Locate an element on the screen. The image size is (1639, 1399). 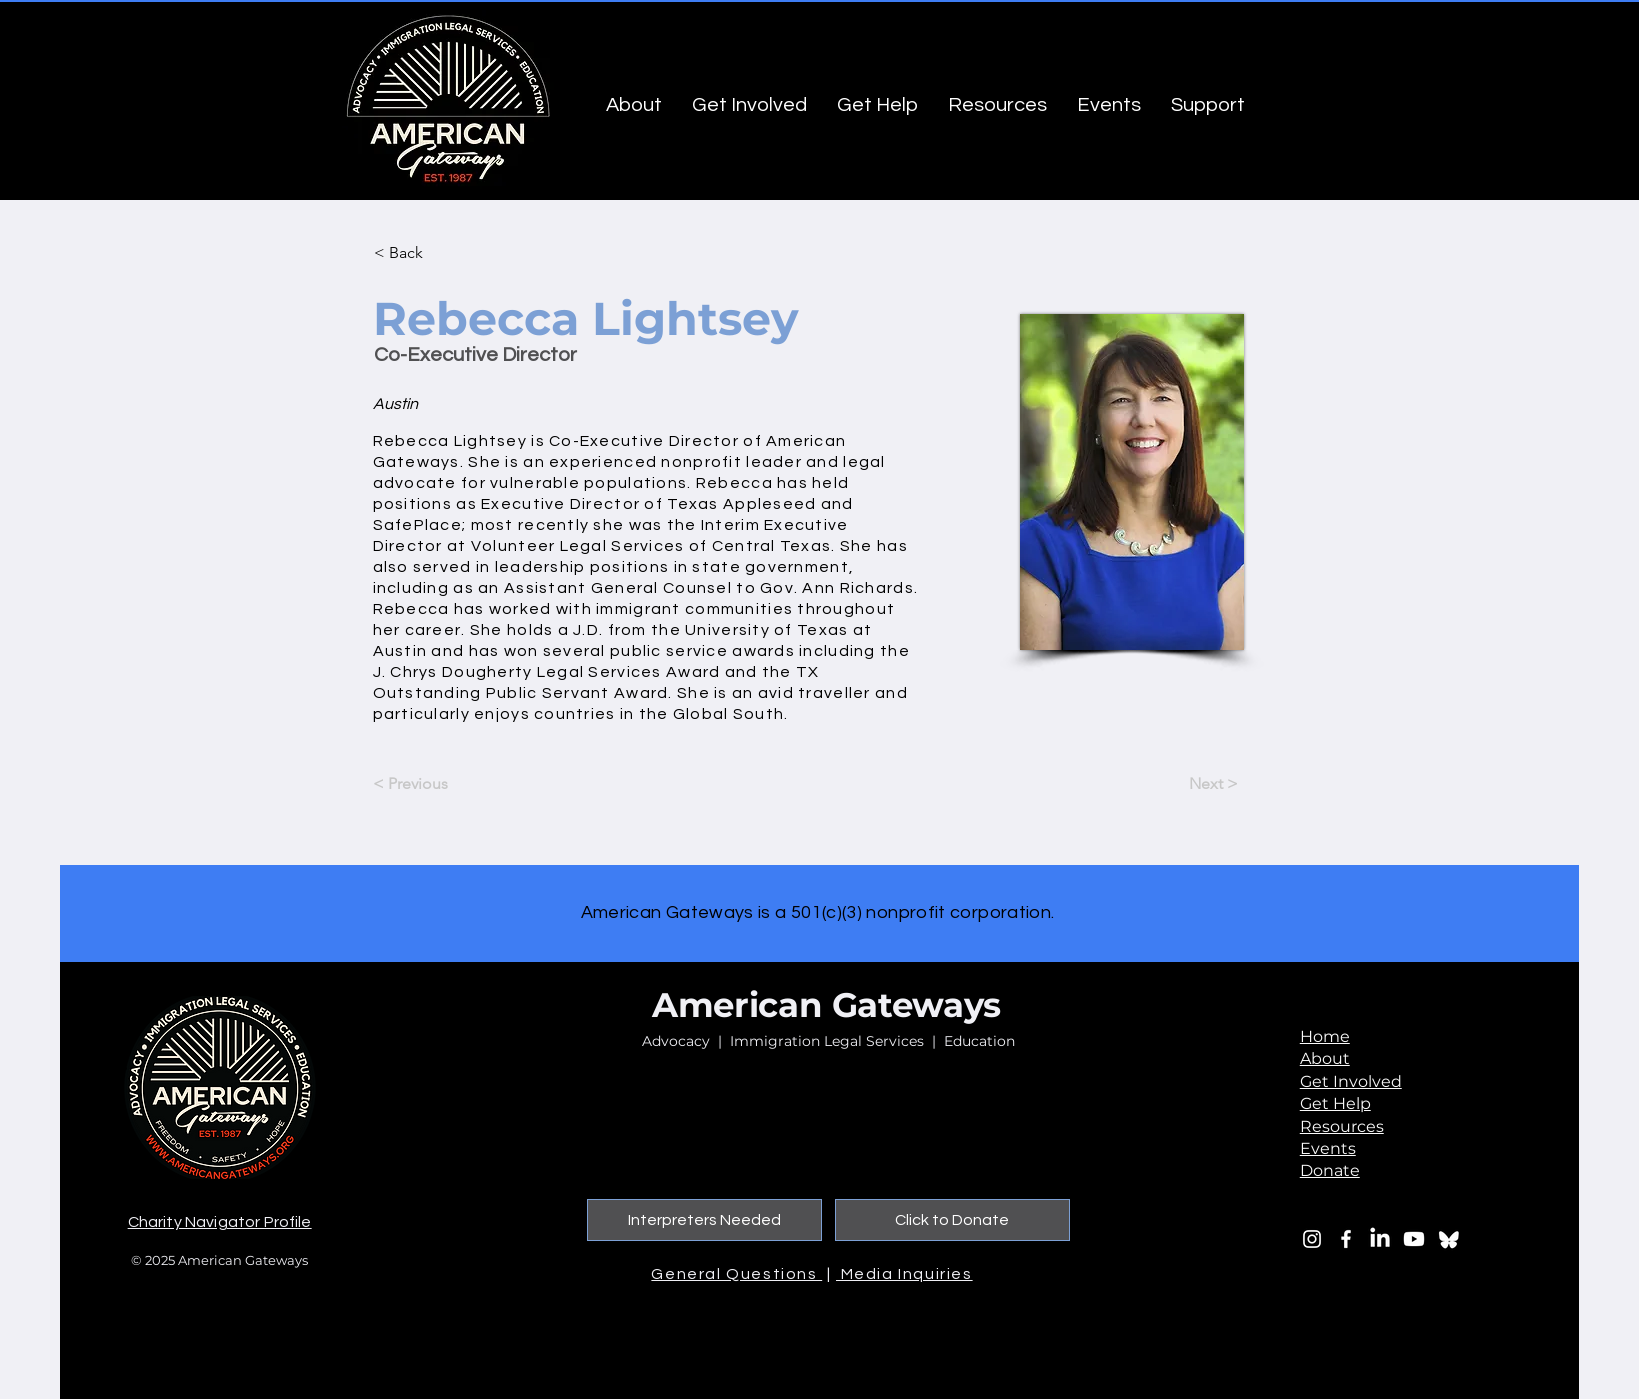
General Questions is located at coordinates (736, 1274).